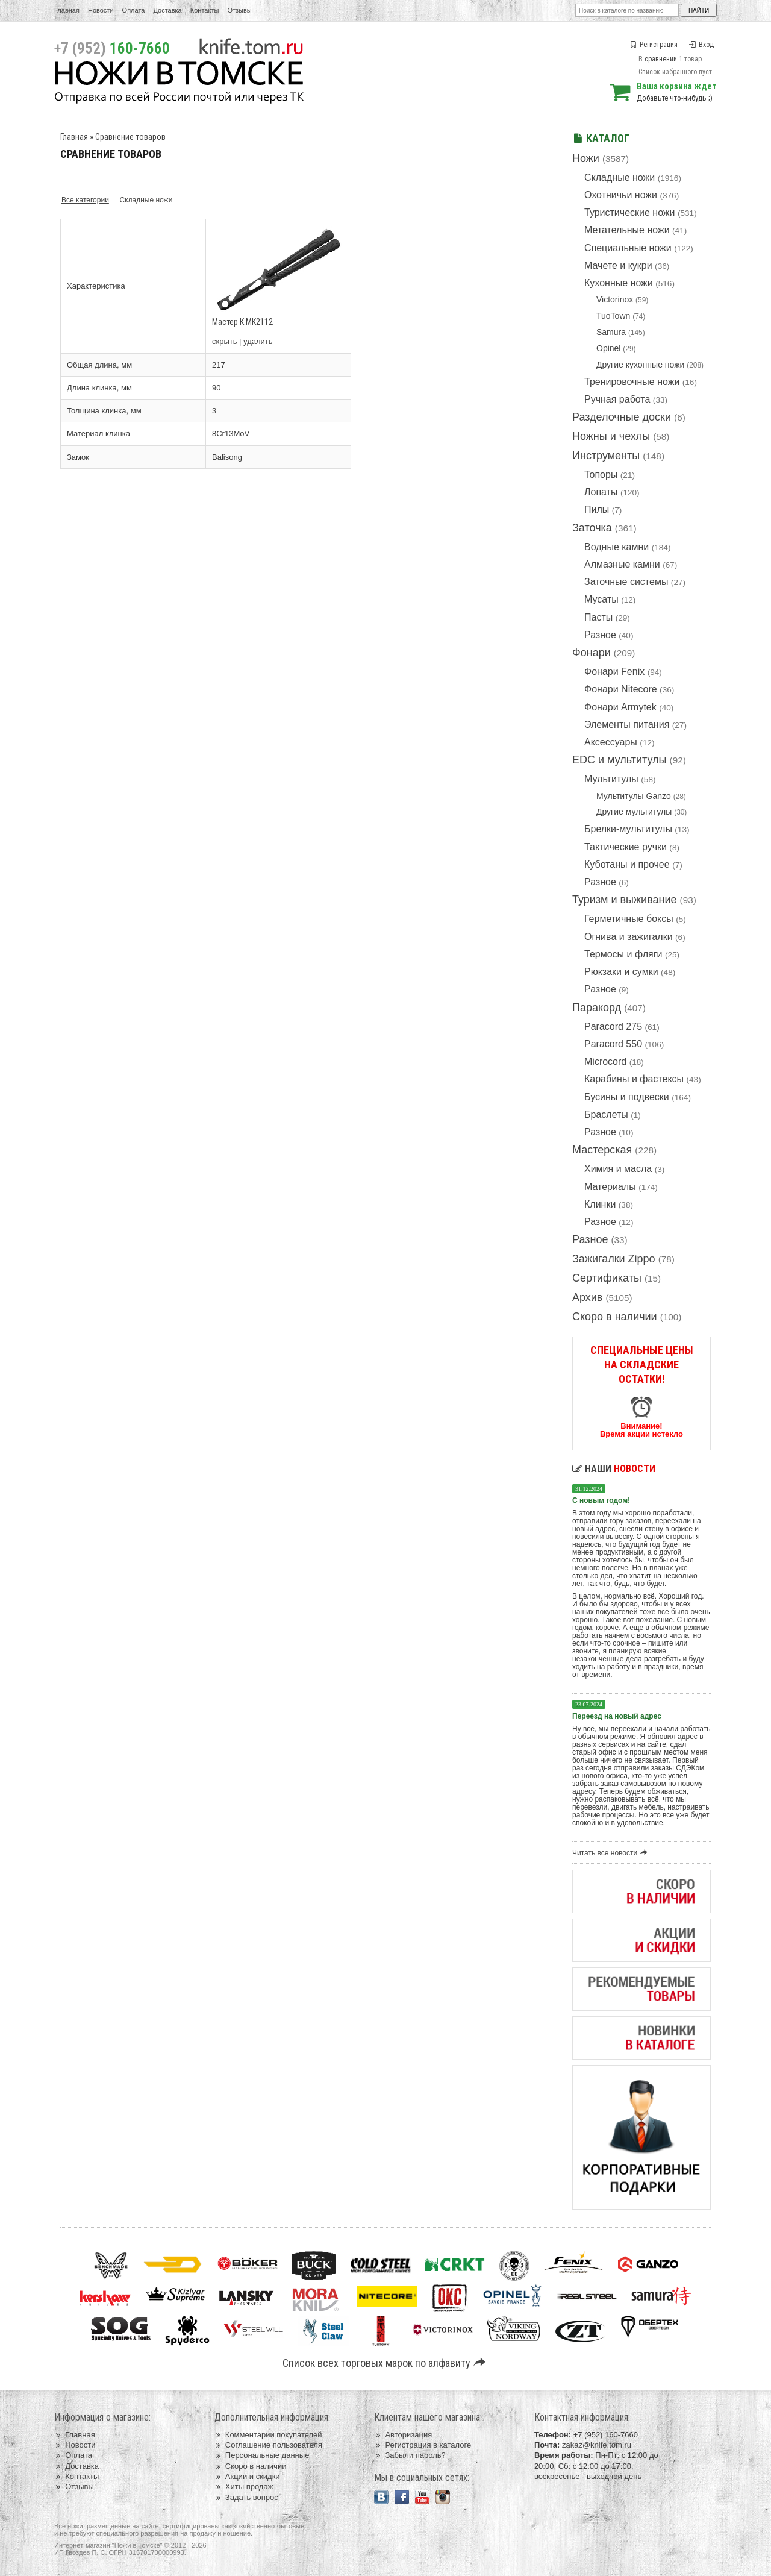  Describe the element at coordinates (246, 2497) in the screenshot. I see `Задать вопрос` at that location.